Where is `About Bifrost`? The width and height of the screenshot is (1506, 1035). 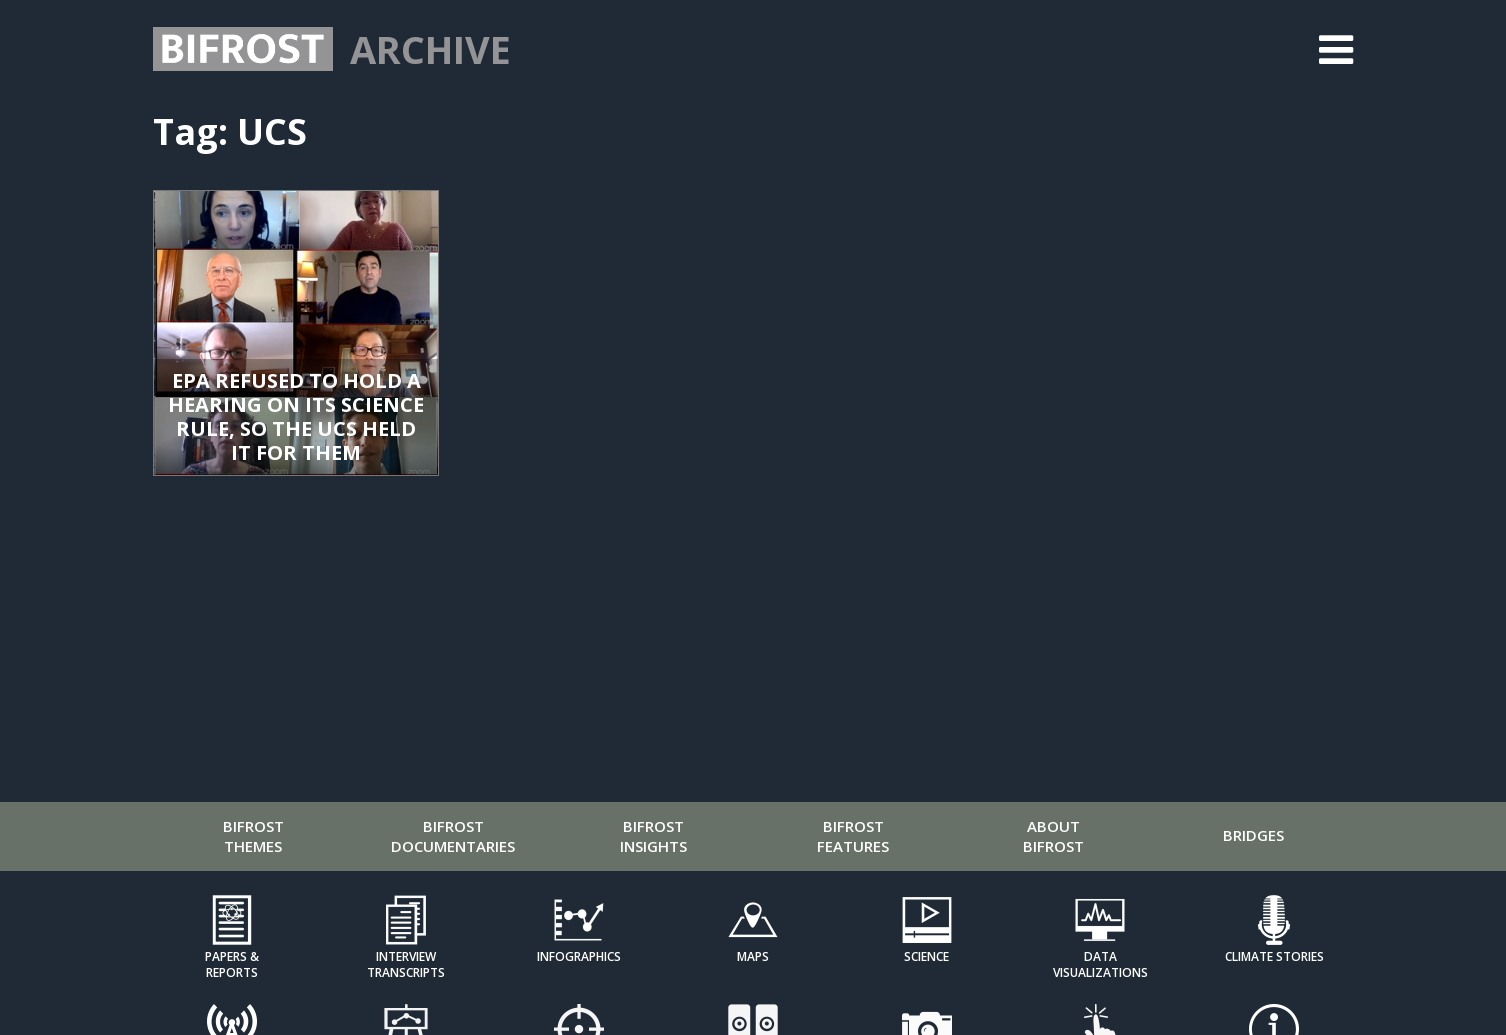
About Bifrost is located at coordinates (1053, 836).